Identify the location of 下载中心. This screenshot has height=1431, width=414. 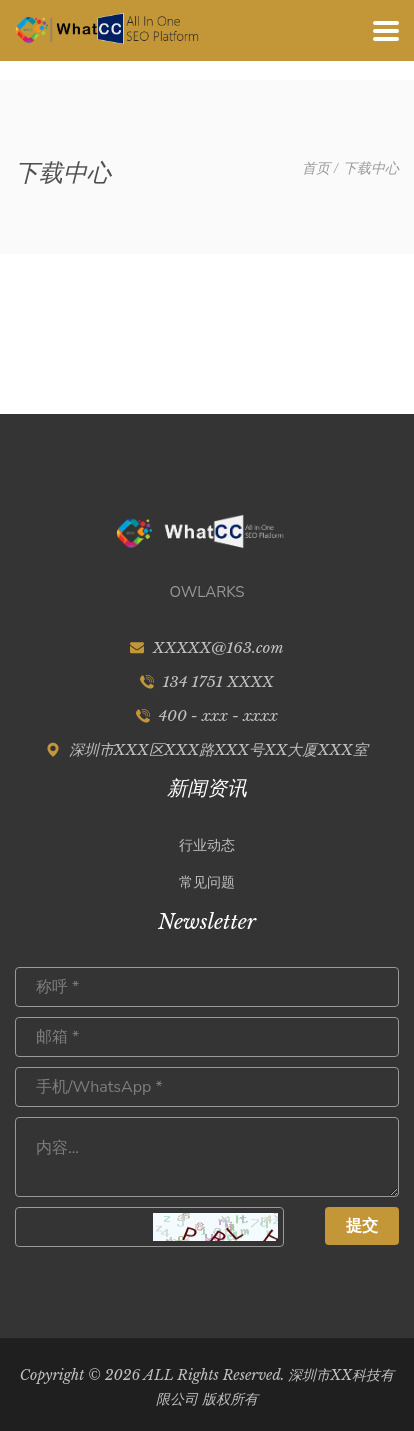
(371, 168).